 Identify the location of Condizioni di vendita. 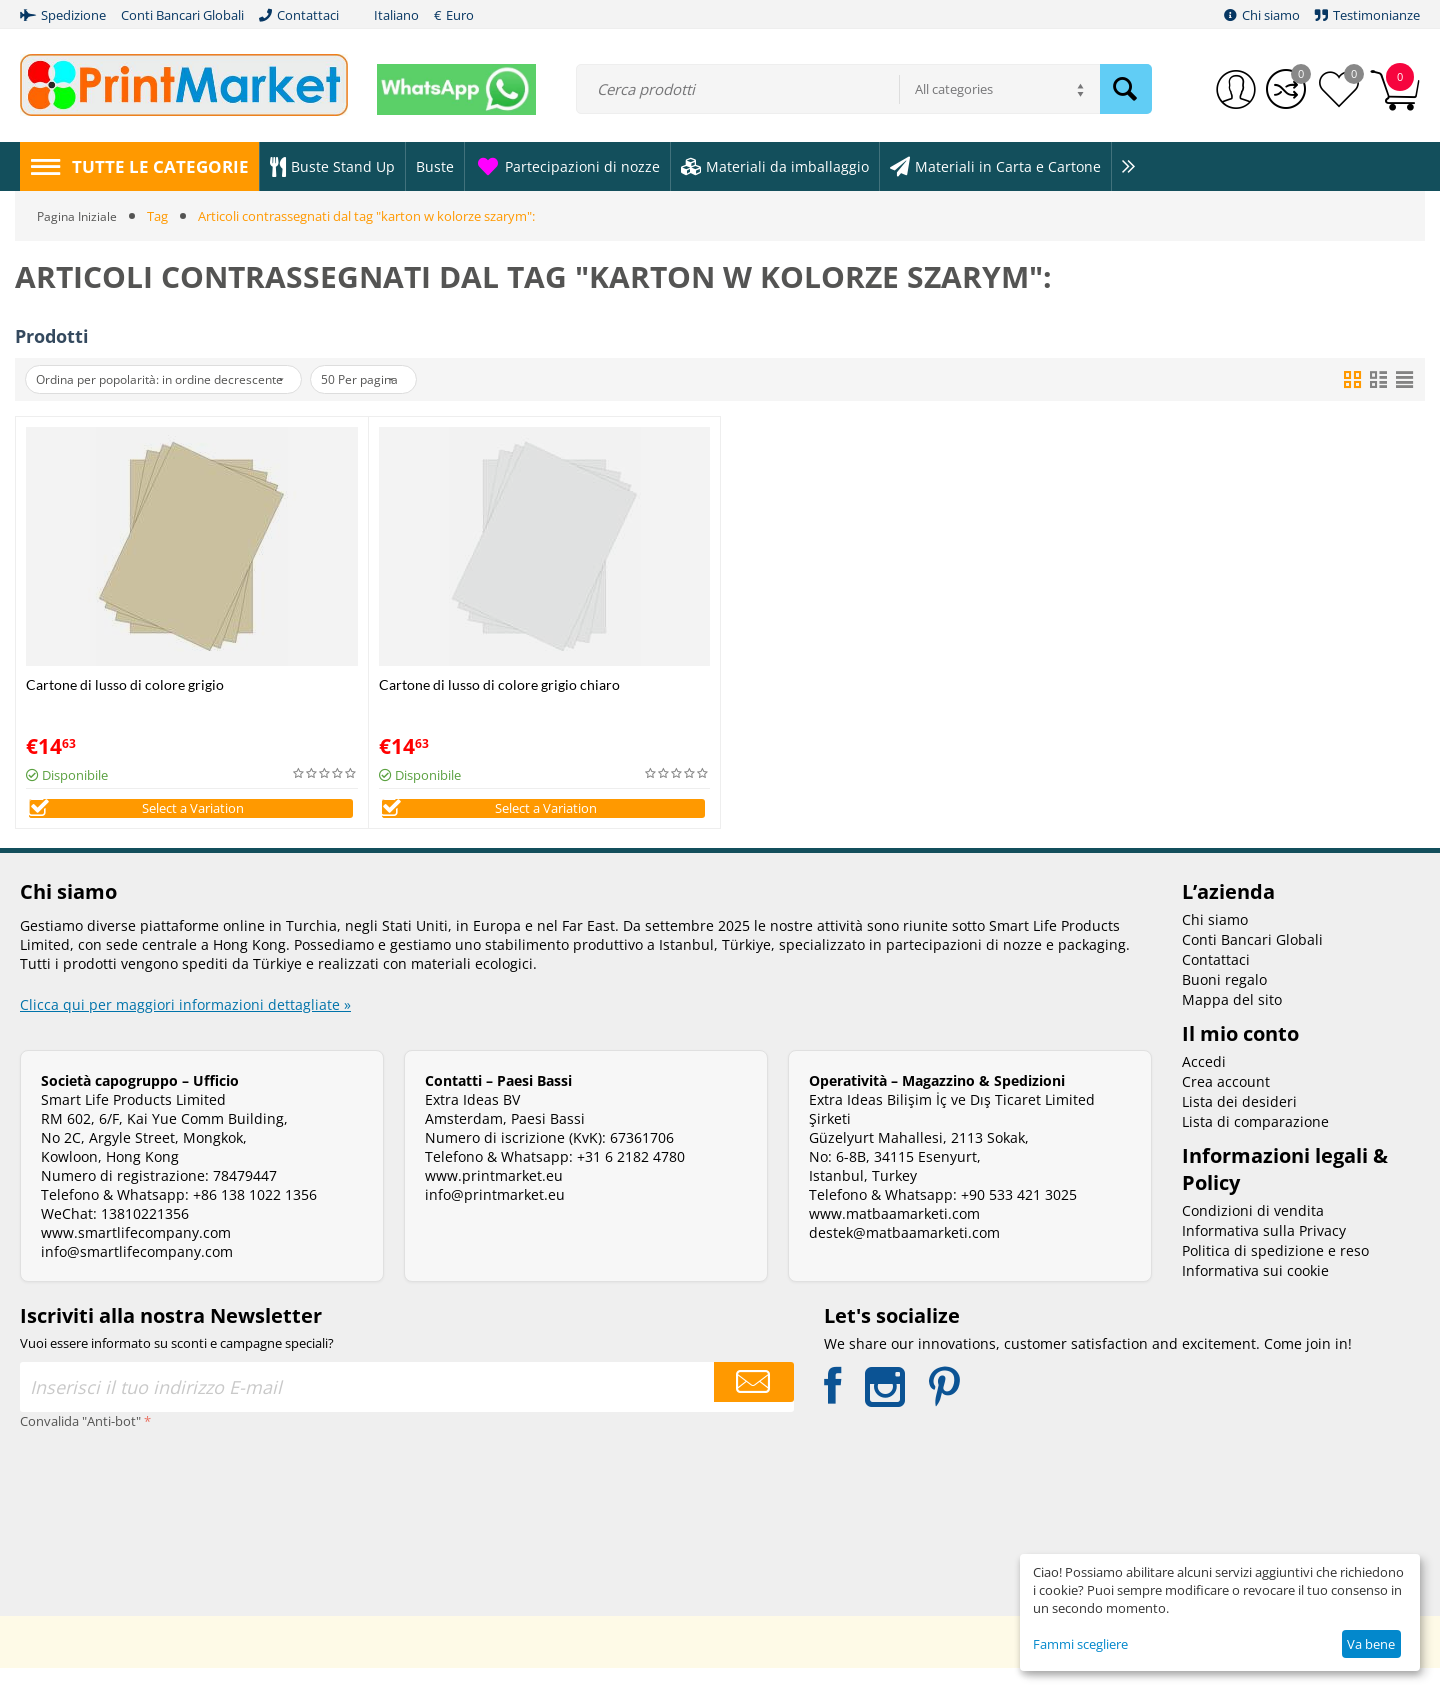
(1253, 1233).